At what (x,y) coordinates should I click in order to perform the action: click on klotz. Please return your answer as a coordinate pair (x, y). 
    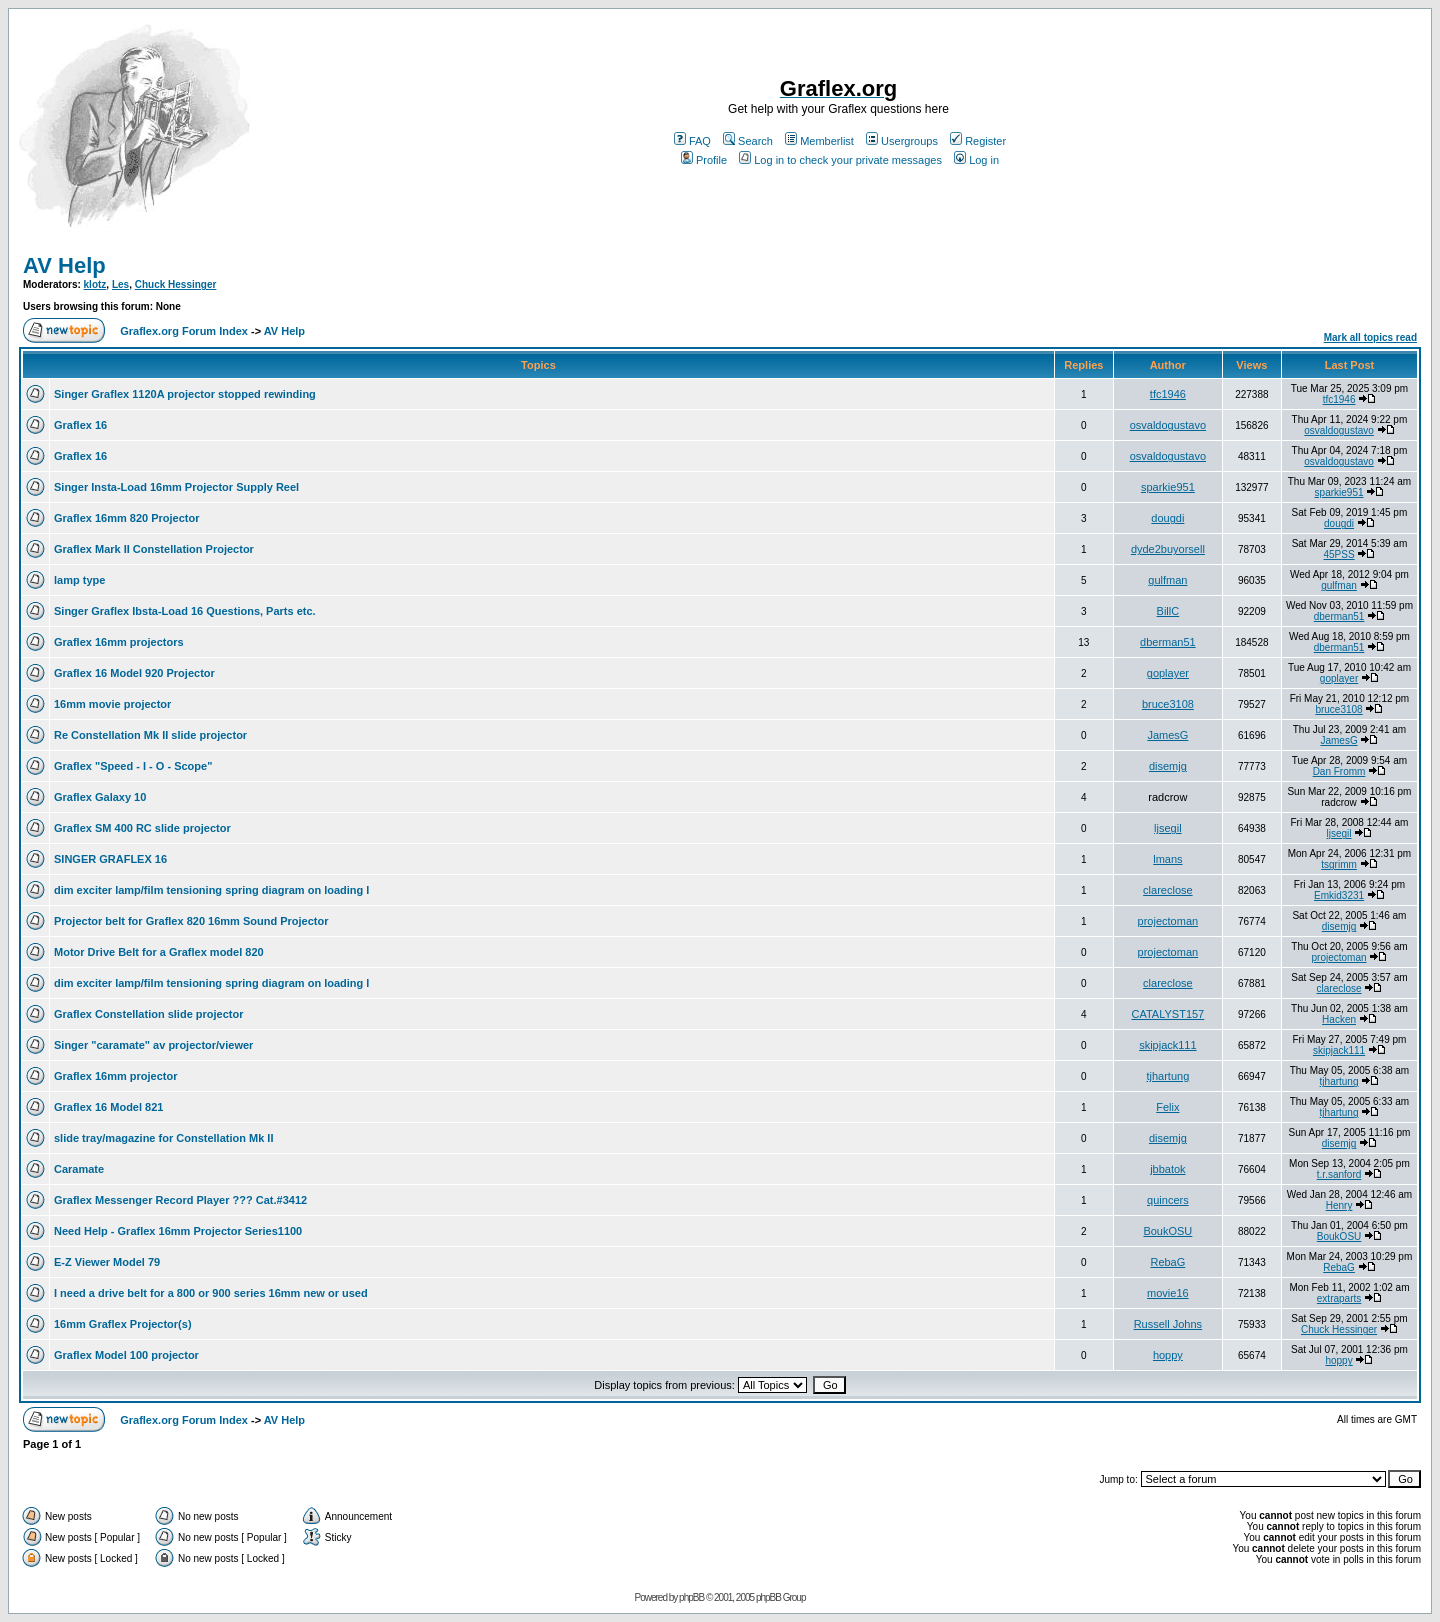
    Looking at the image, I should click on (95, 284).